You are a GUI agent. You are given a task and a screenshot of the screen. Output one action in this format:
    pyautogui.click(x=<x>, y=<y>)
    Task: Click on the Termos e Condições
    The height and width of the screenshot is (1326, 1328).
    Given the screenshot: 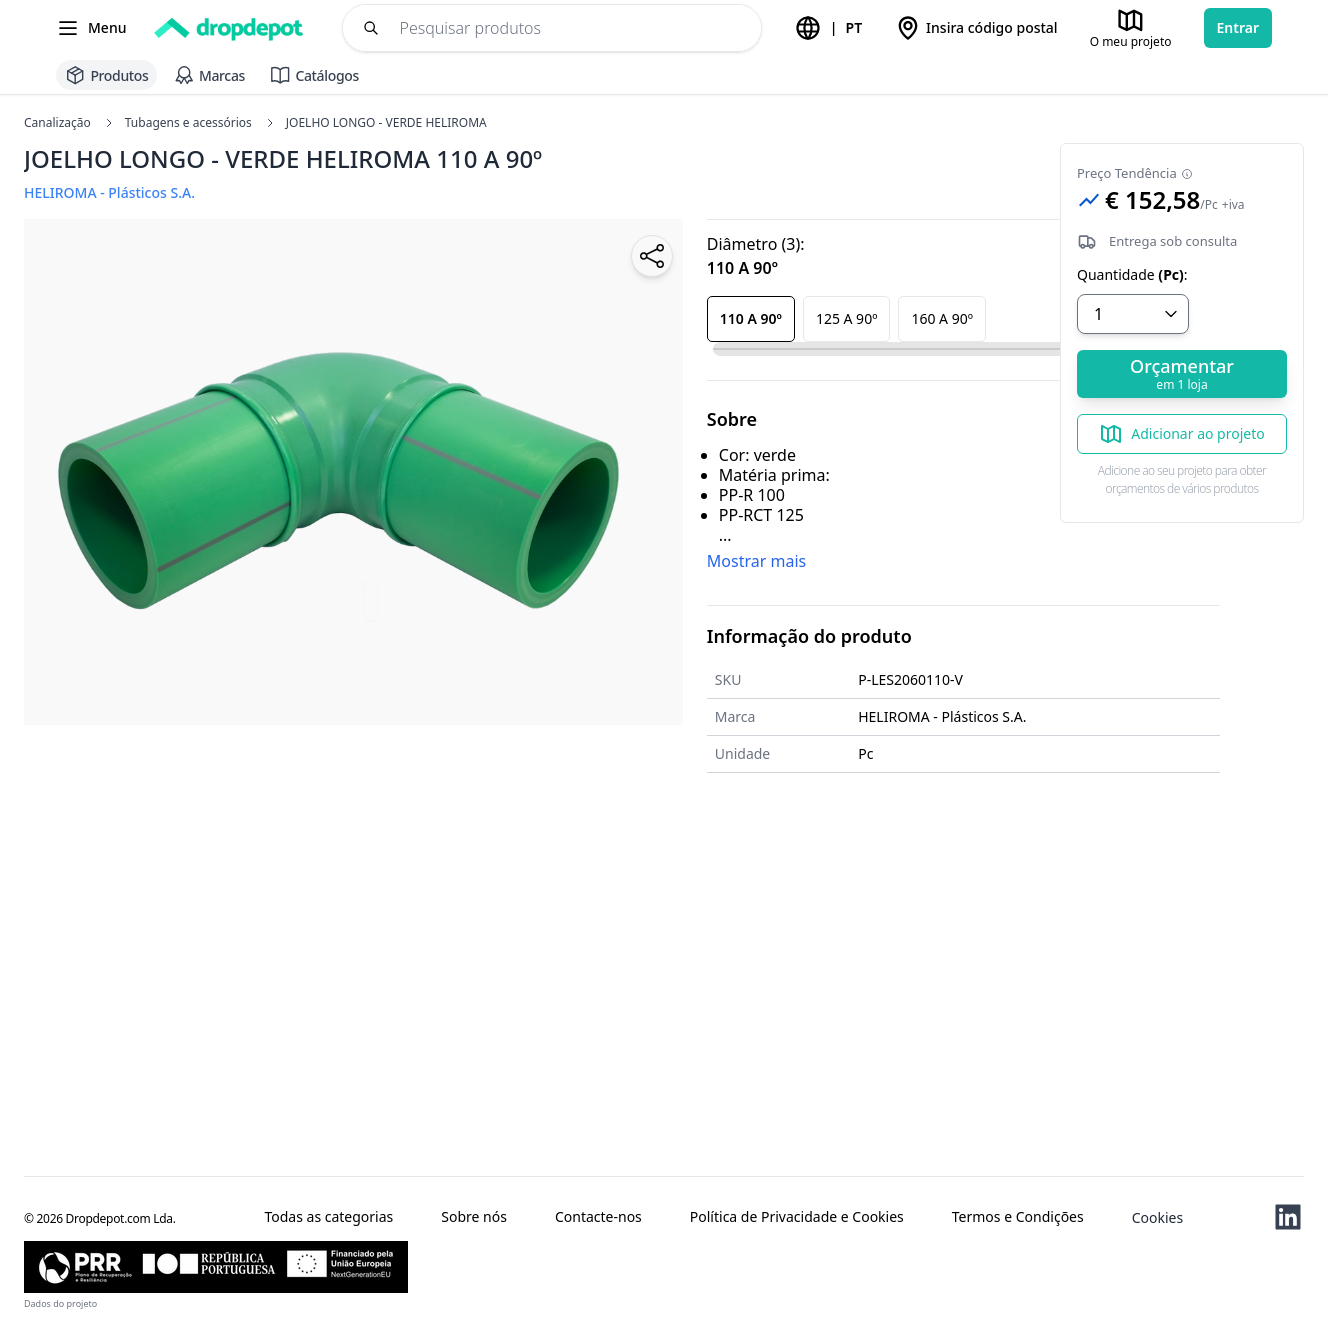 What is the action you would take?
    pyautogui.click(x=1018, y=1217)
    